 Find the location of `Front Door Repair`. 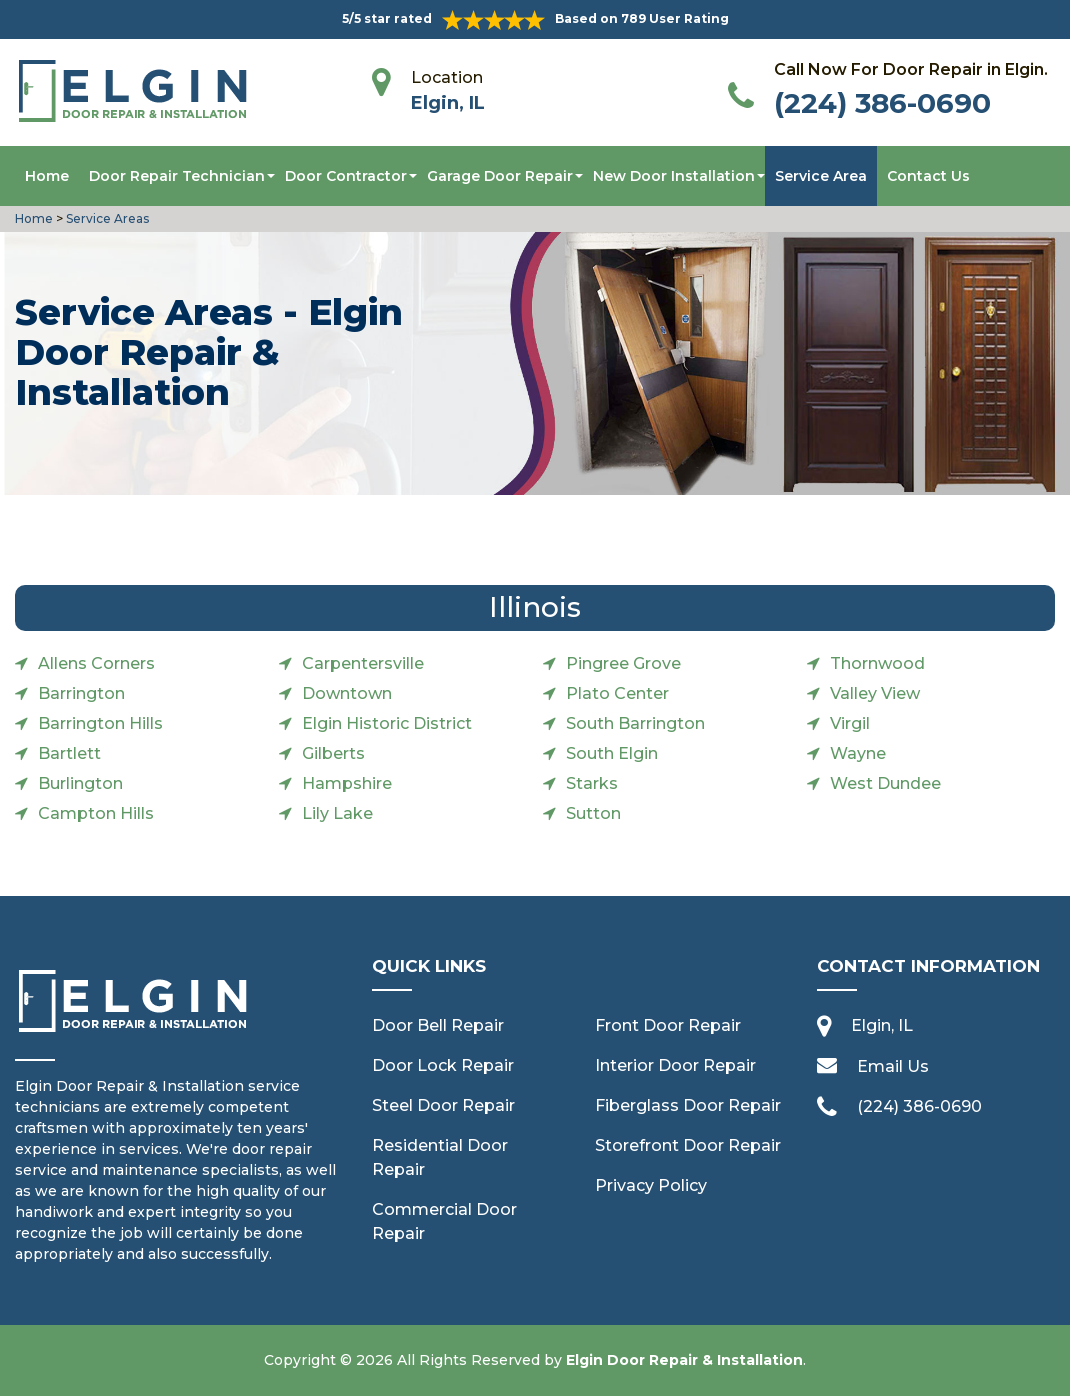

Front Door Repair is located at coordinates (668, 1025).